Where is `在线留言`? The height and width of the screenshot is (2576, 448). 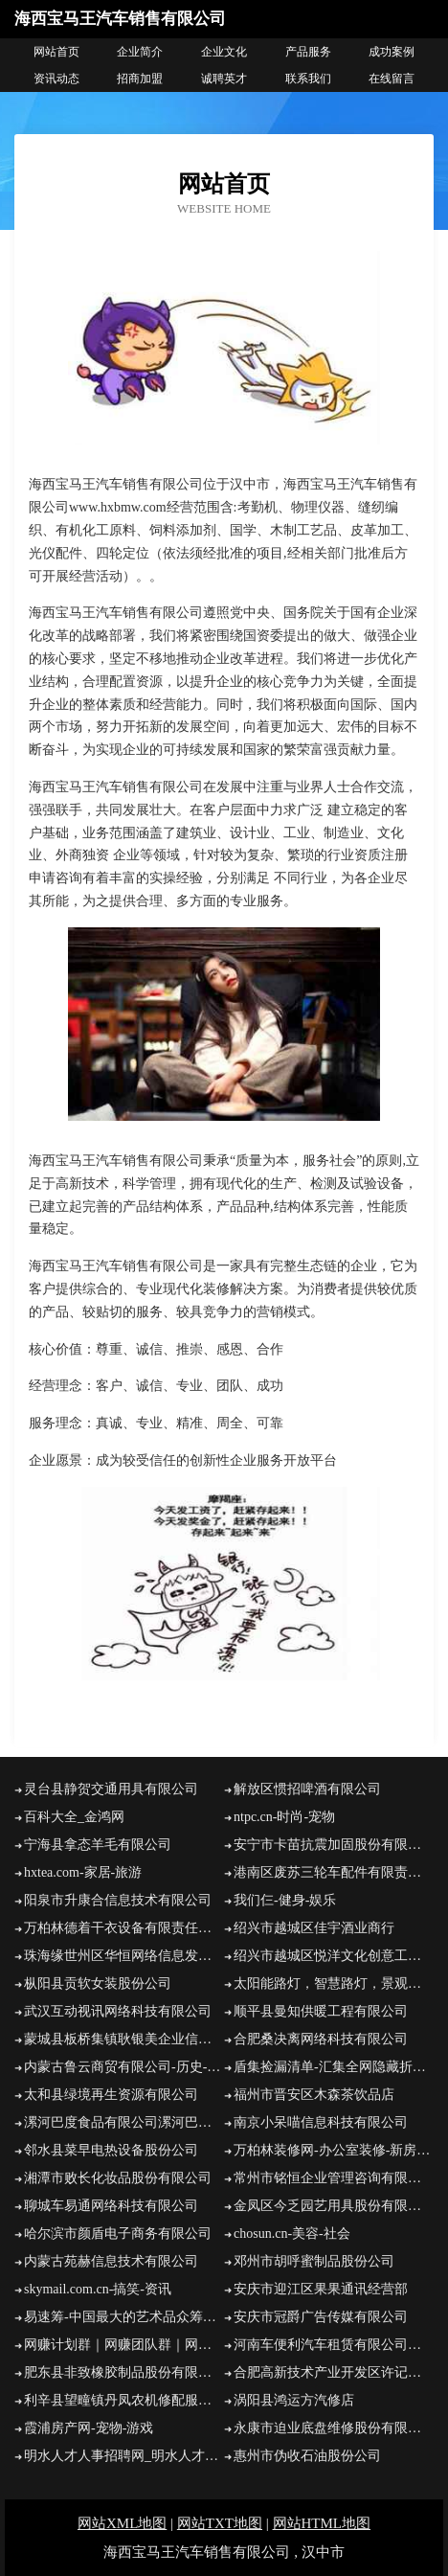 在线留言 is located at coordinates (391, 78).